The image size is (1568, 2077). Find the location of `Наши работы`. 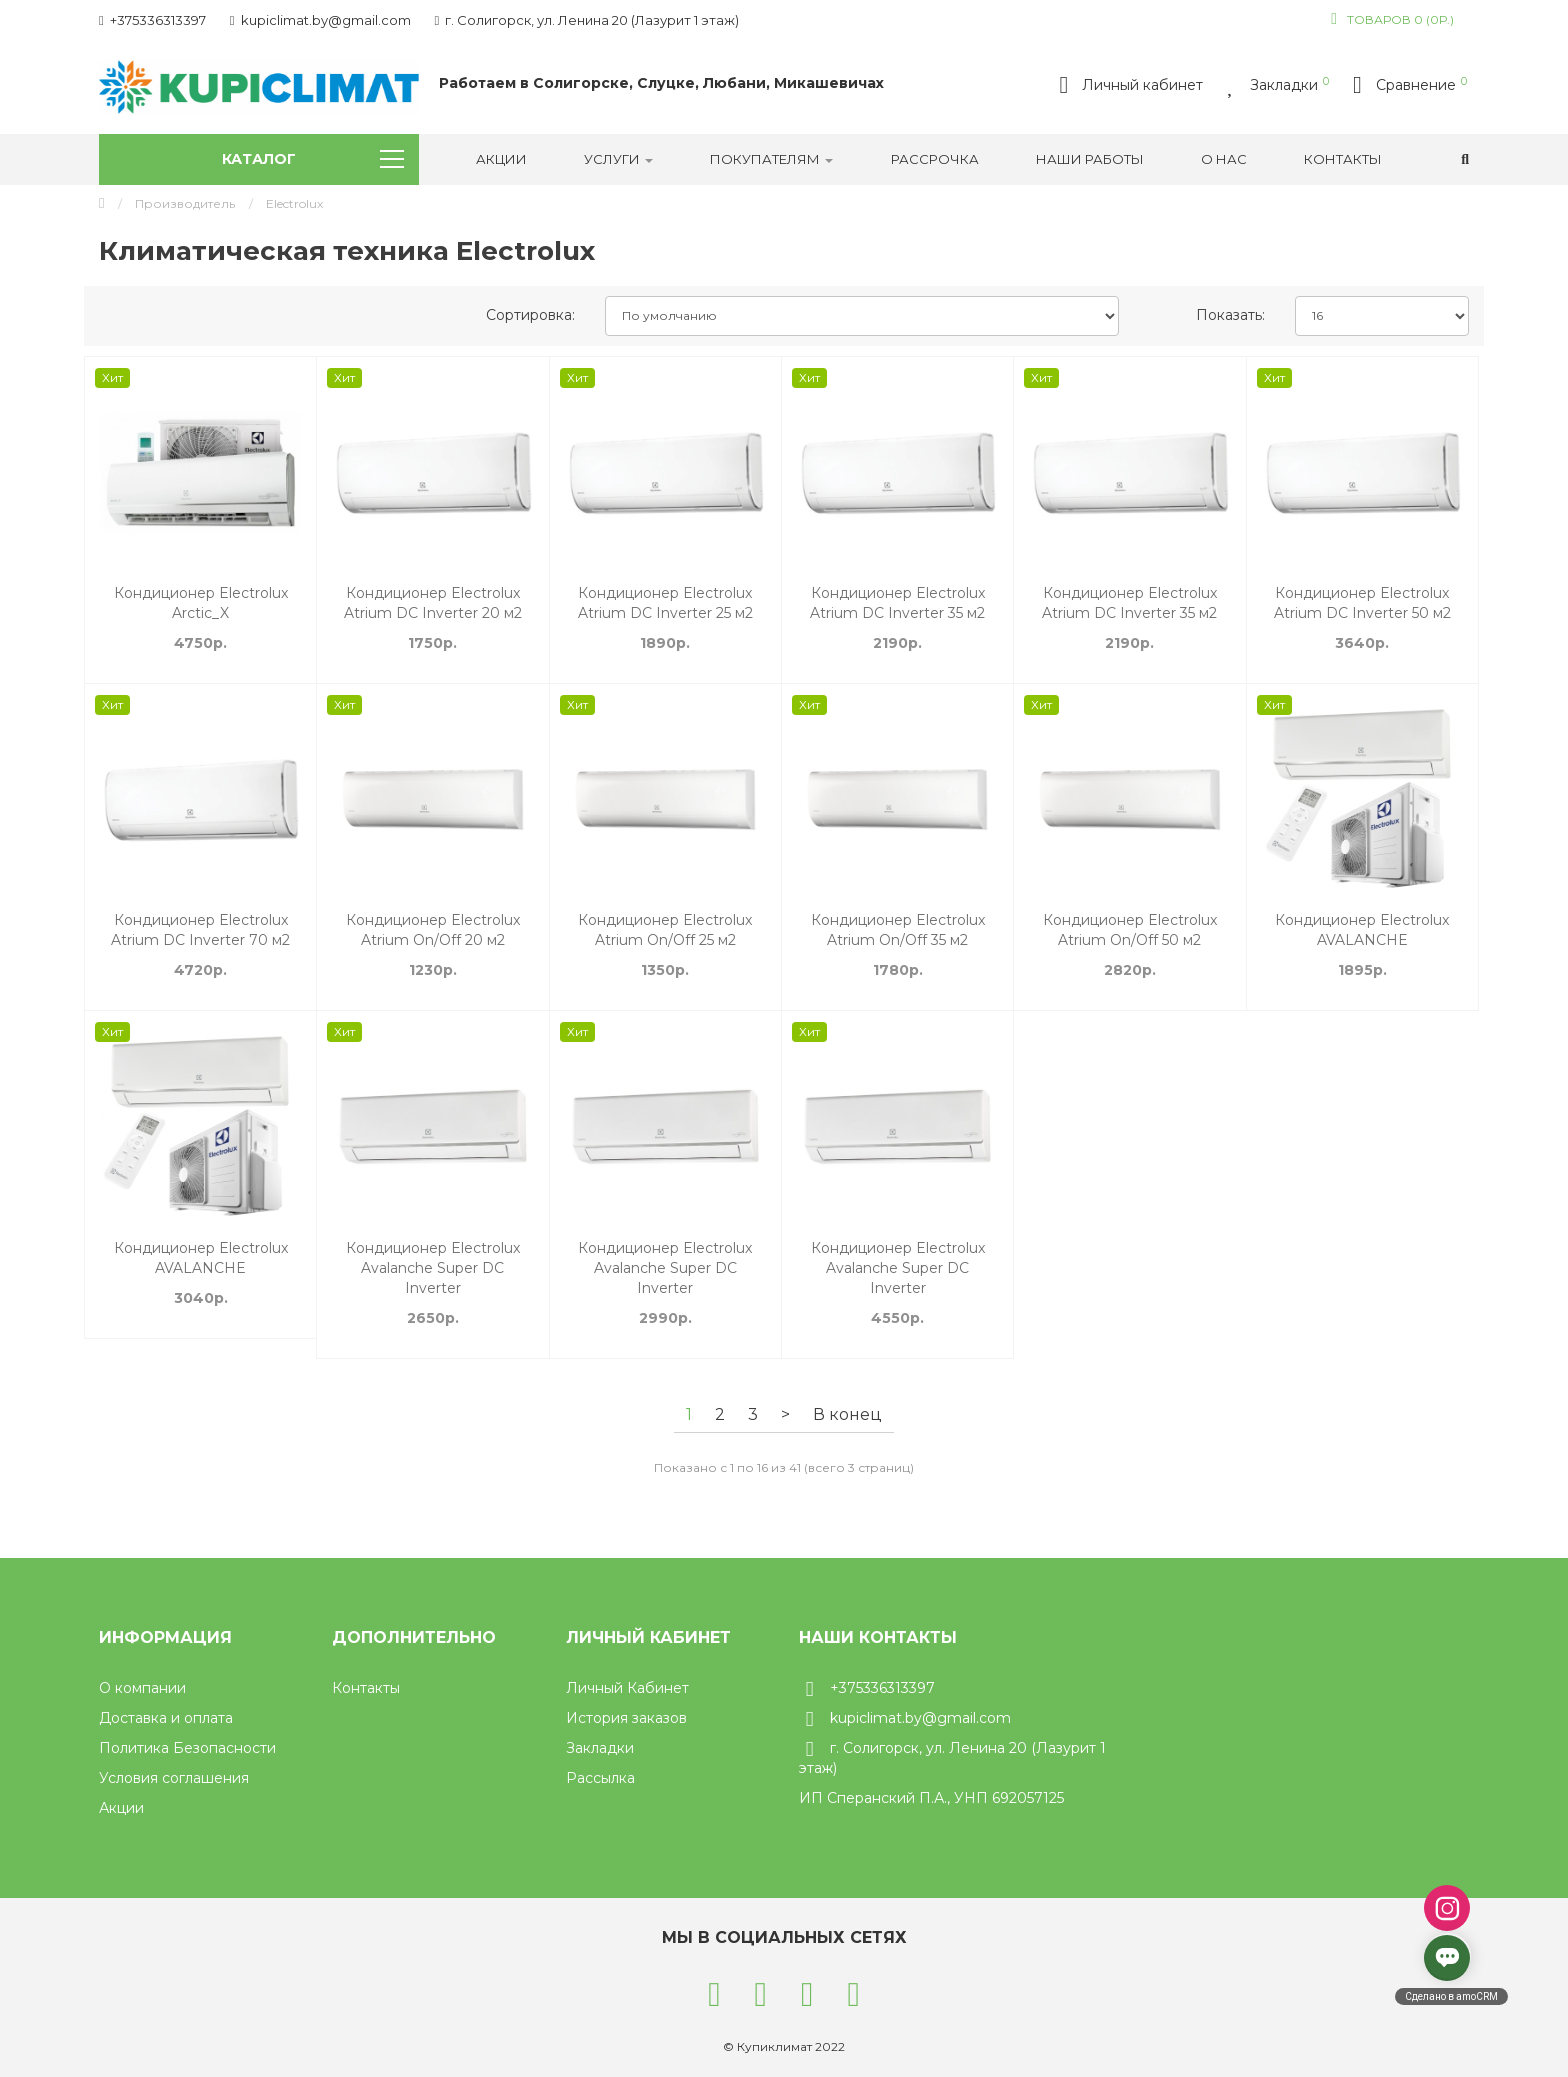

Наши работы is located at coordinates (1090, 159).